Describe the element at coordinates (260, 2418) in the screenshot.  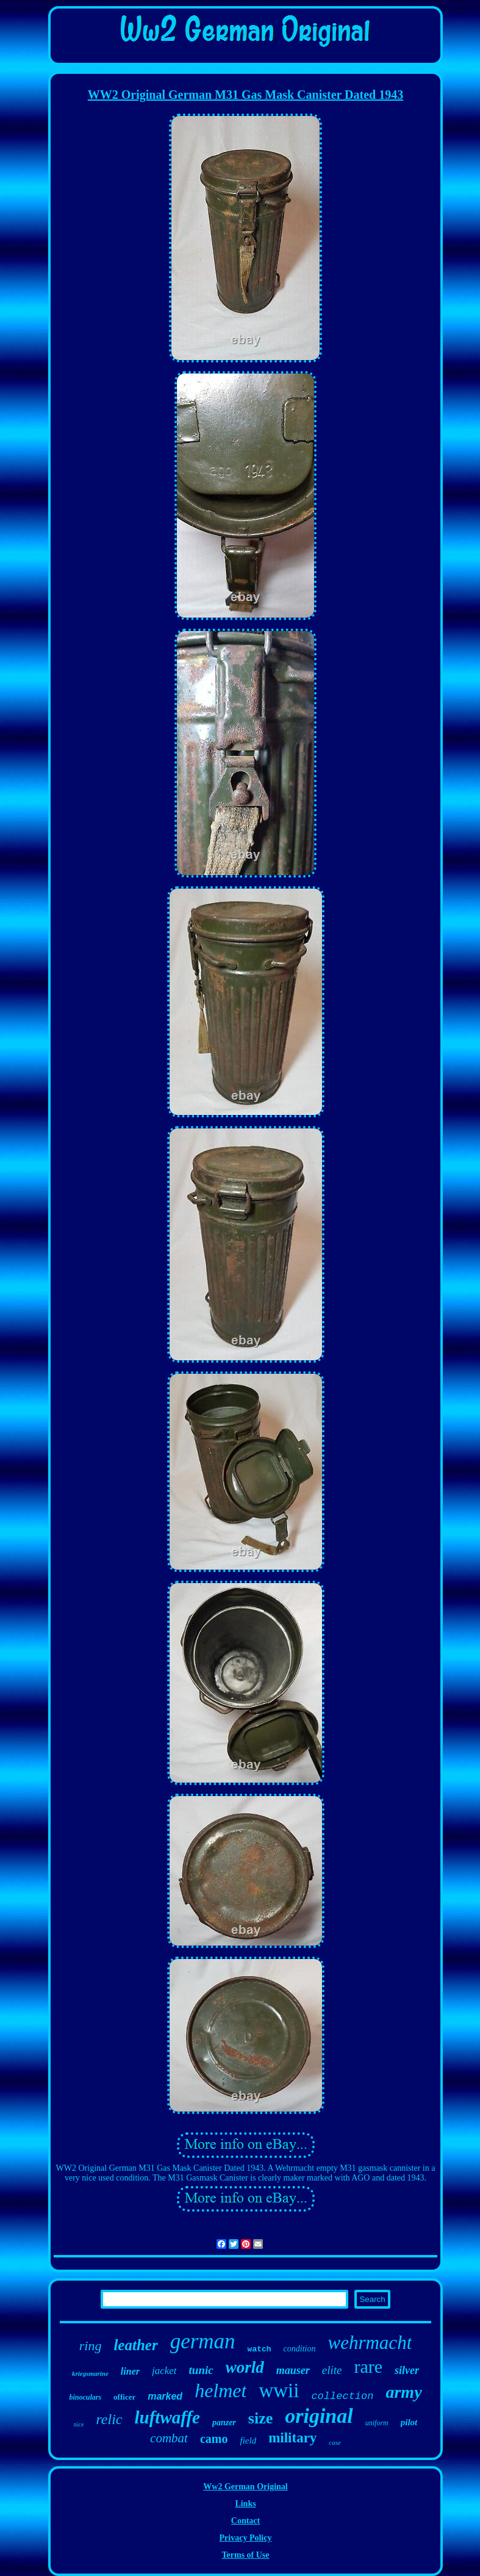
I see `size` at that location.